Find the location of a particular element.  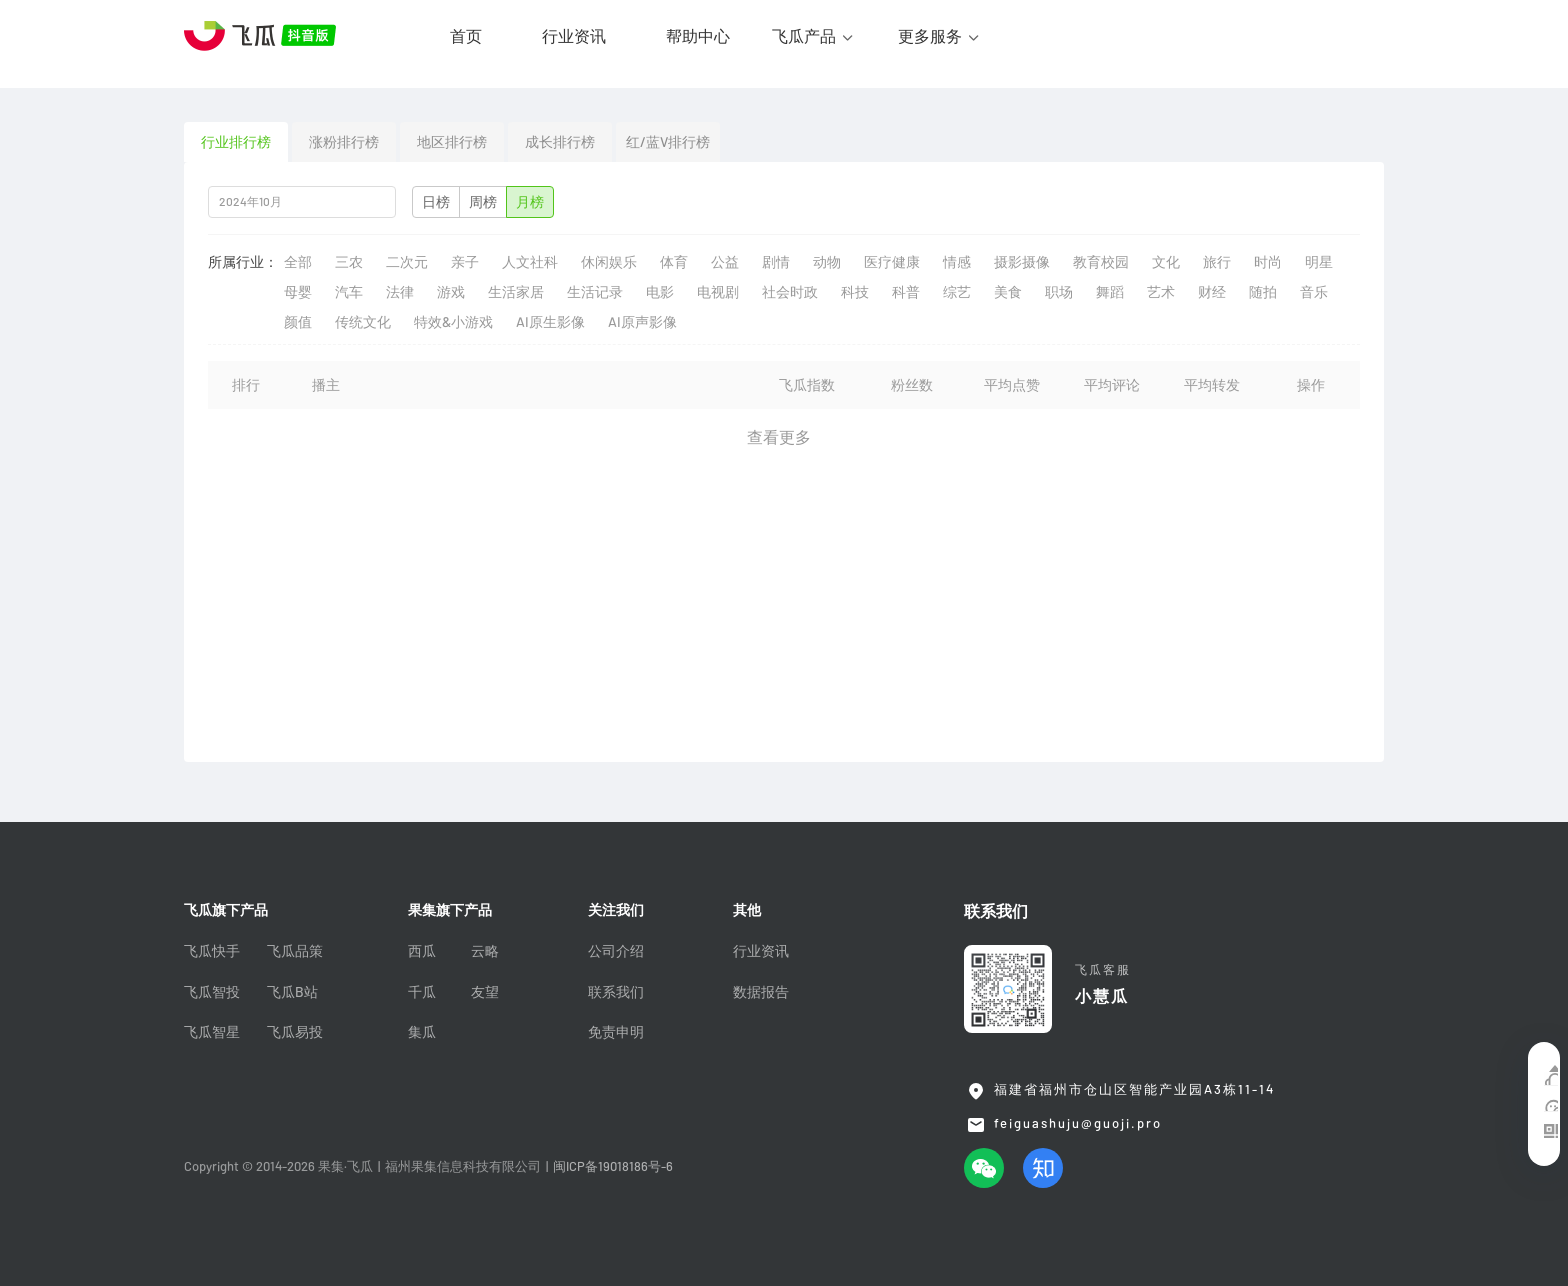

科普 is located at coordinates (906, 292).